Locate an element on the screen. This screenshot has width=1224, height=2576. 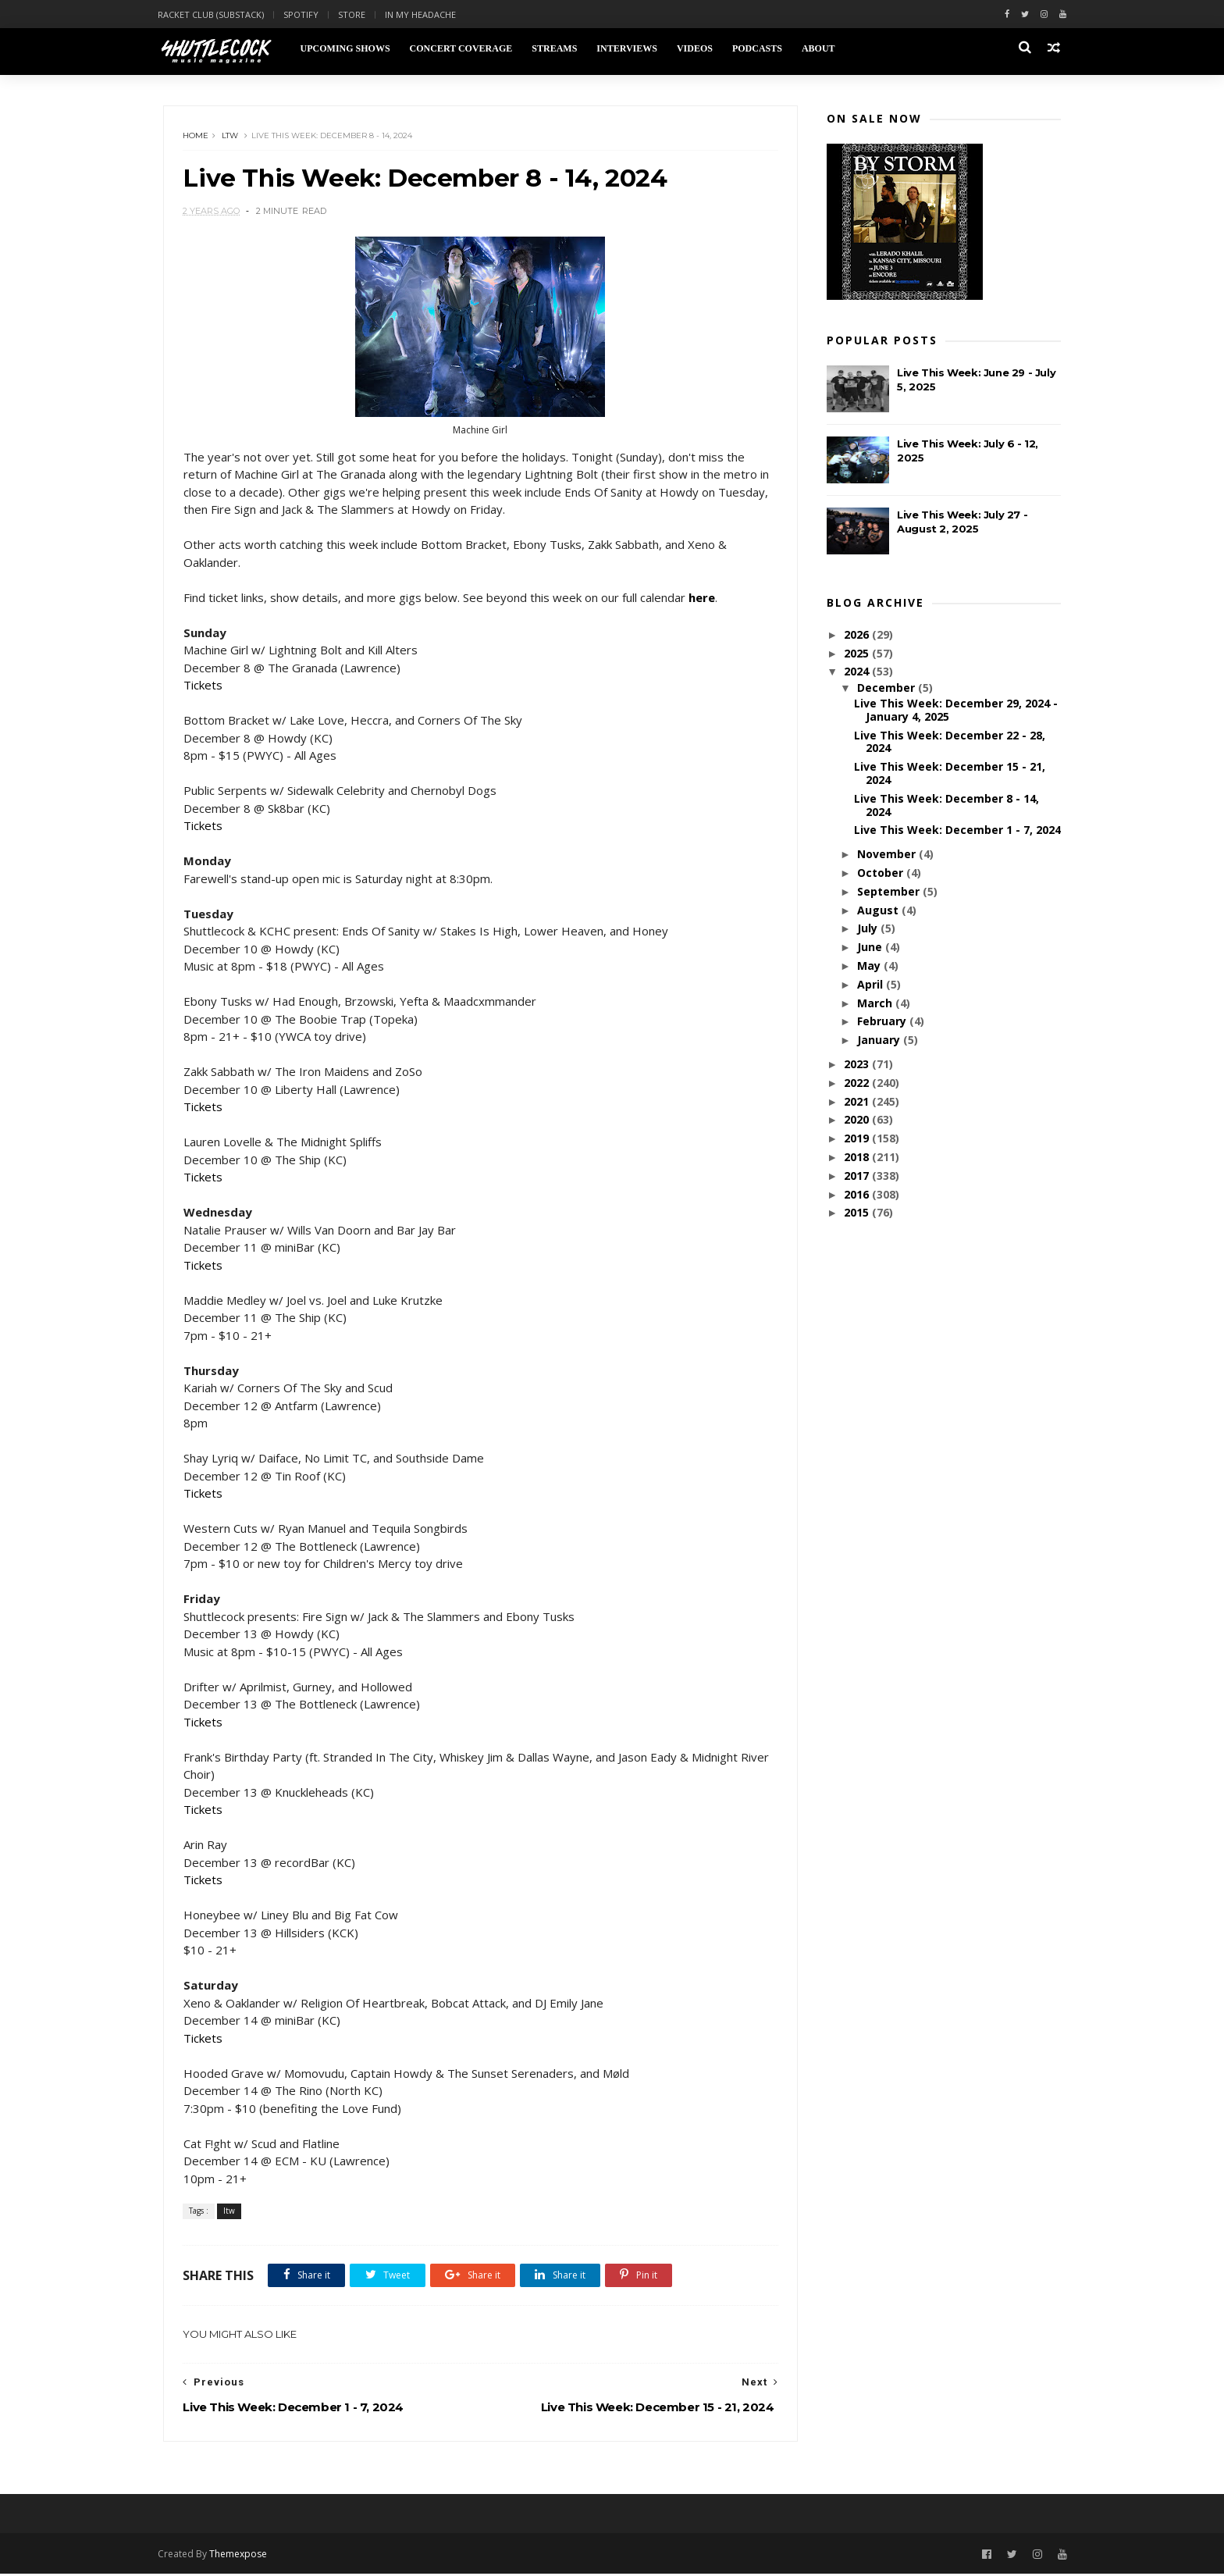
June is located at coordinates (870, 947).